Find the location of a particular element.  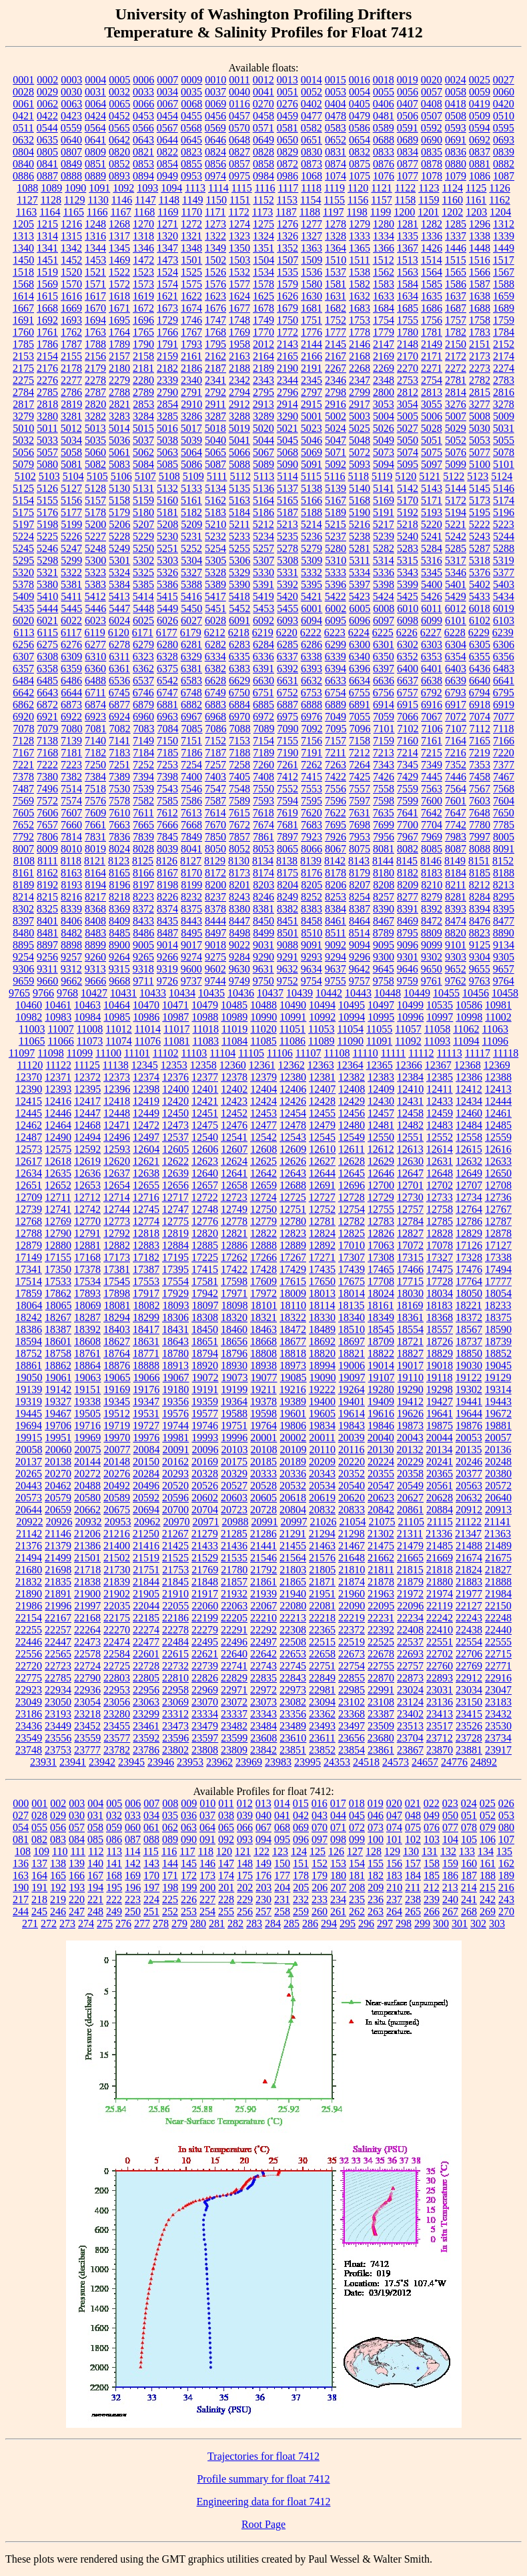

12379 is located at coordinates (263, 1077).